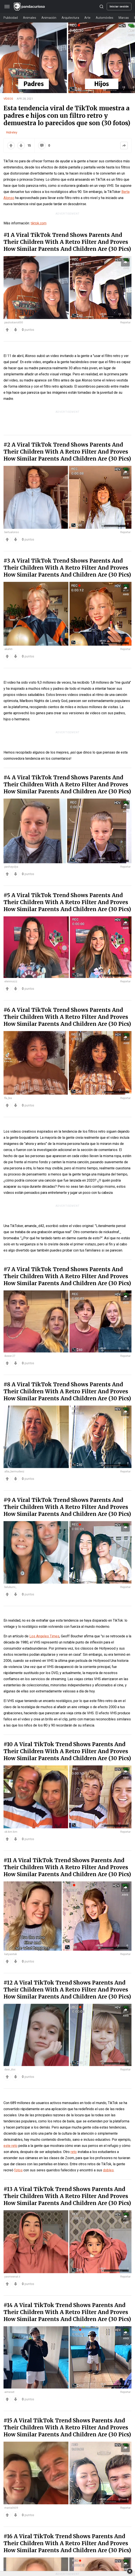  What do you see at coordinates (10, 981) in the screenshot?
I see `elennruizz` at bounding box center [10, 981].